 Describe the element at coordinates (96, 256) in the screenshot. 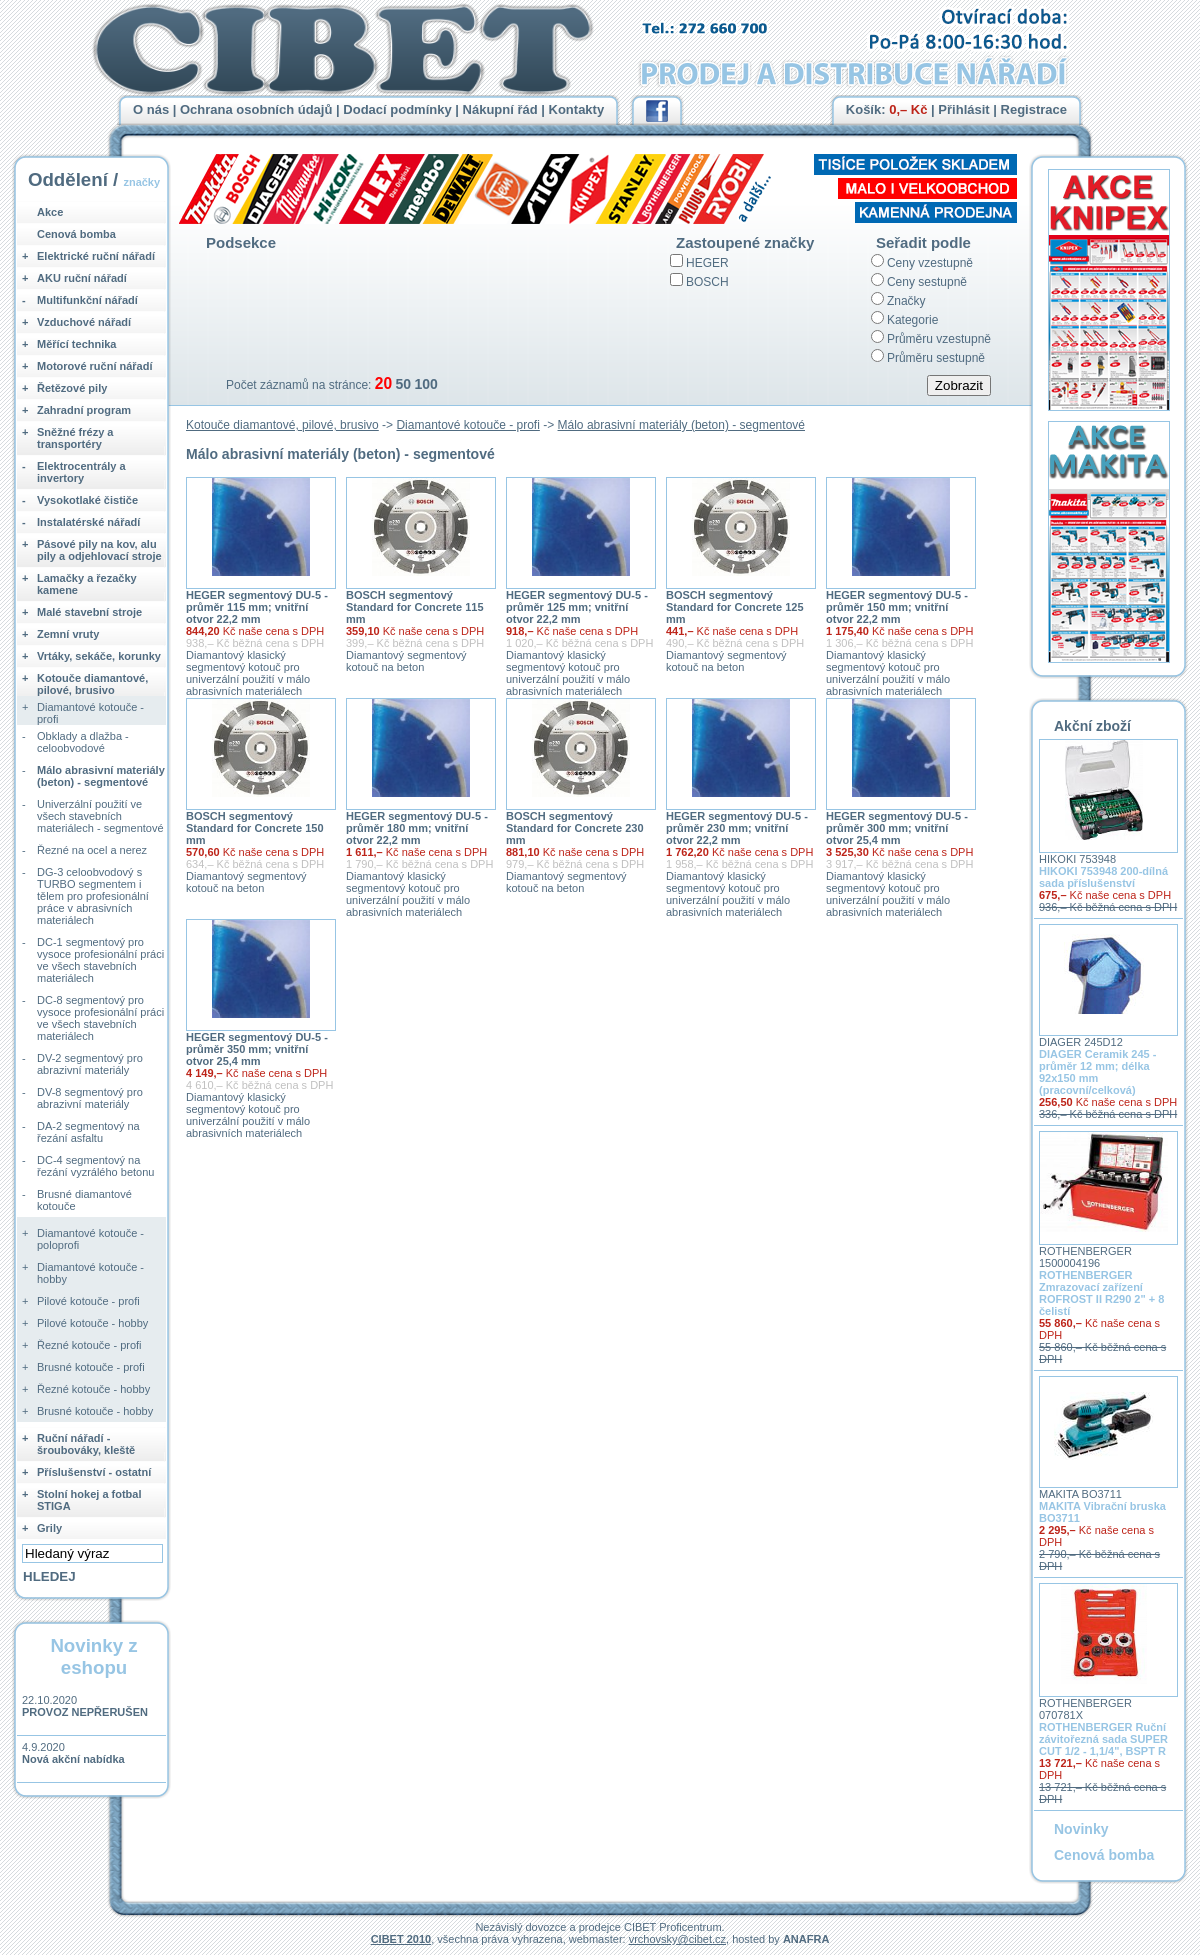

I see `Elektrické ruční nářadí` at that location.